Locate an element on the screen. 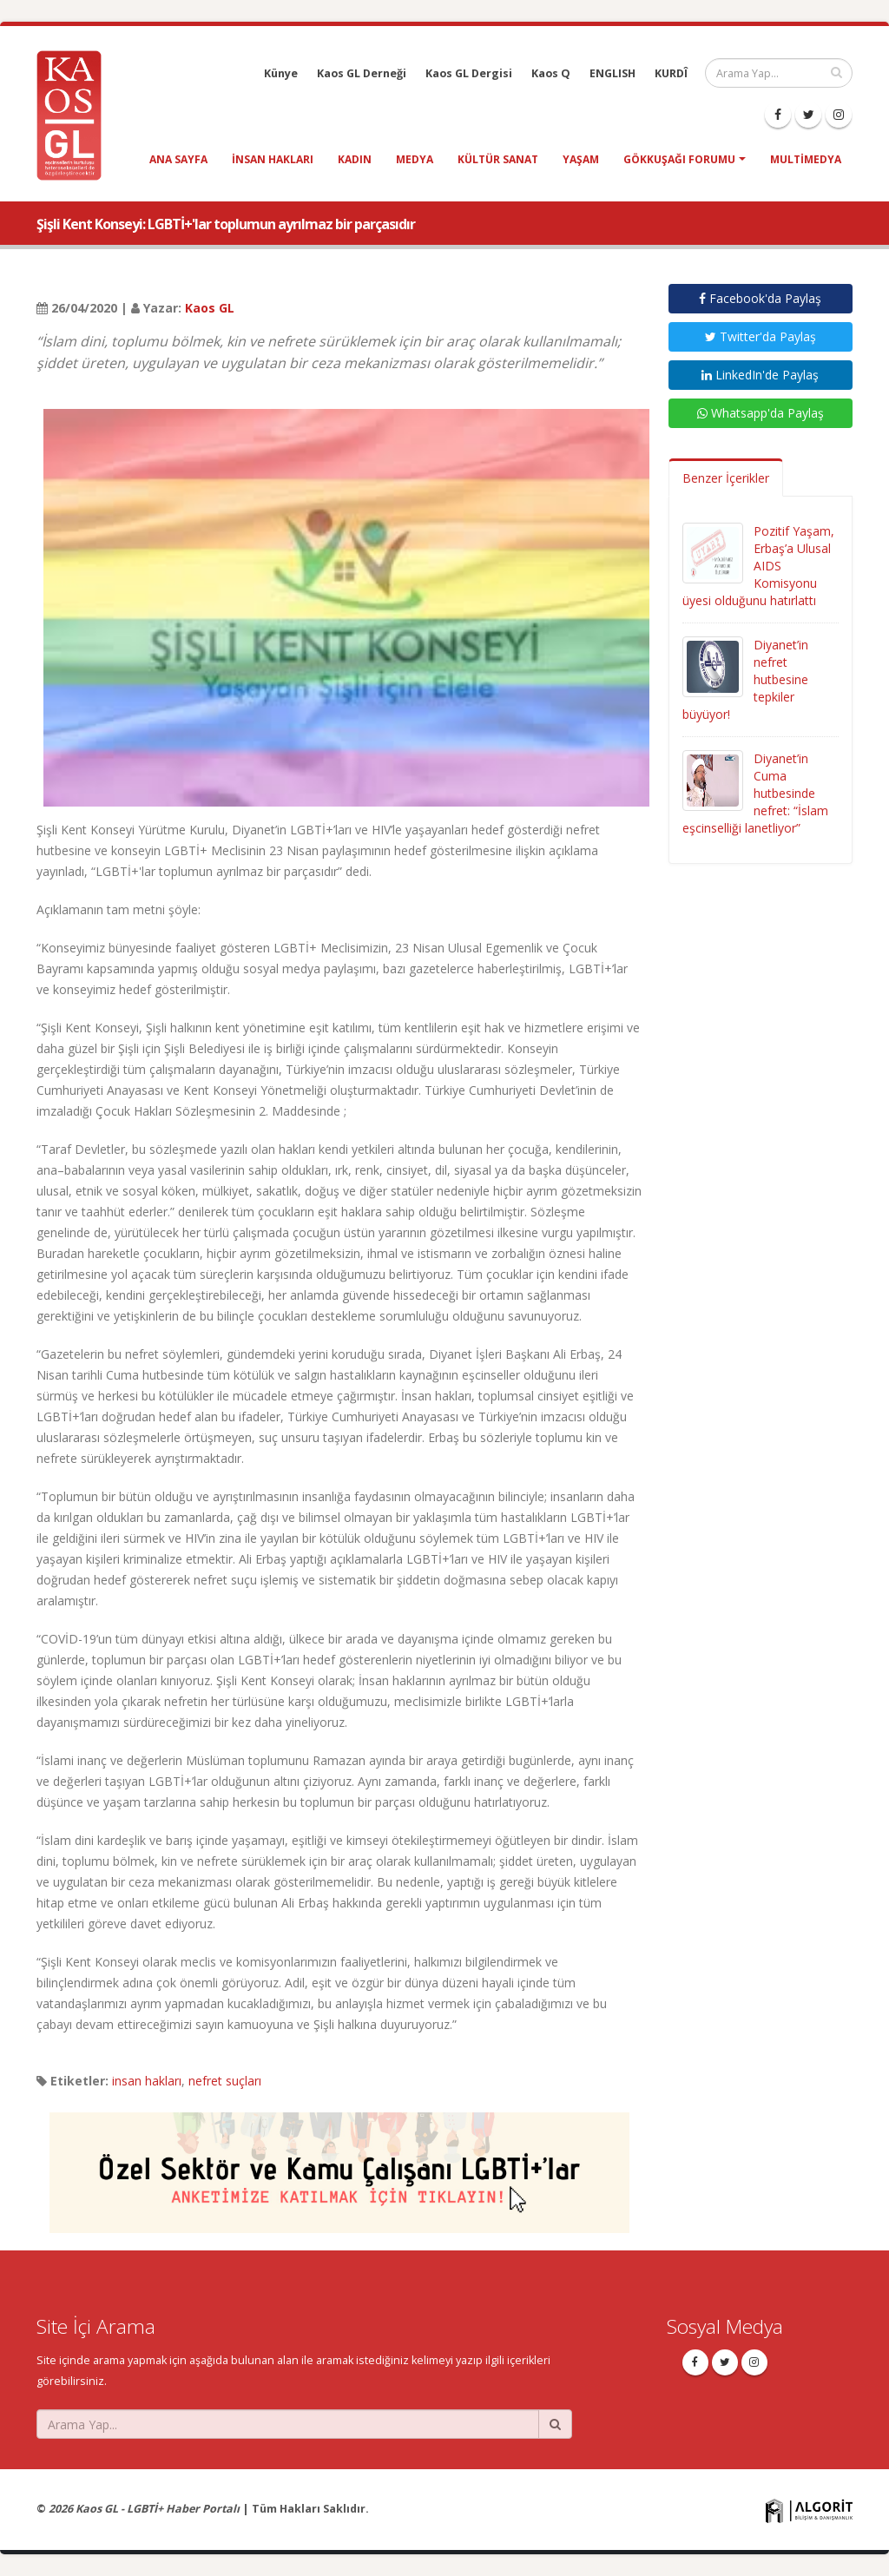  insan hakları is located at coordinates (272, 159).